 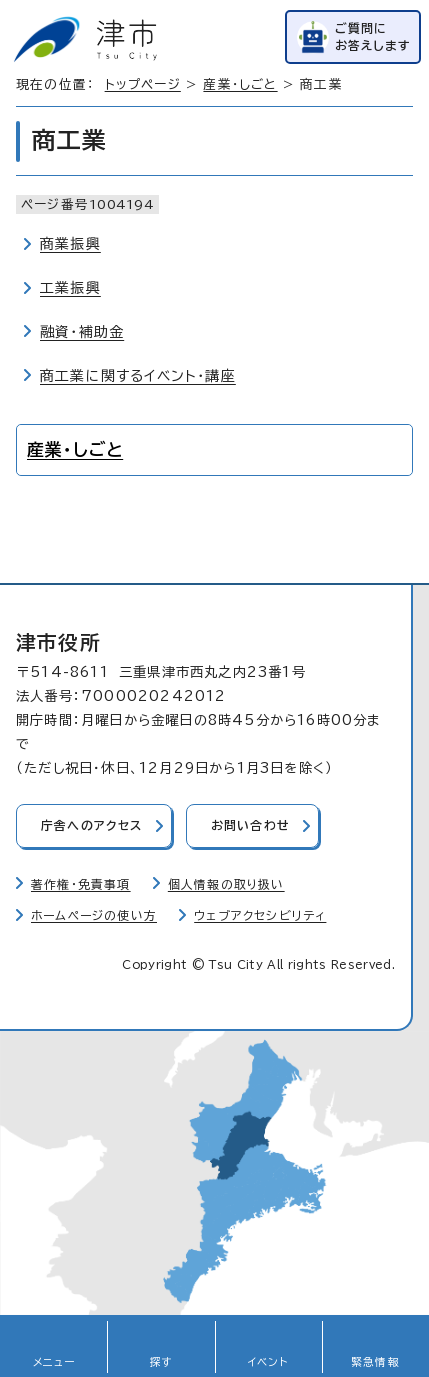 I want to click on 庁舎へのアクセス, so click(x=92, y=825).